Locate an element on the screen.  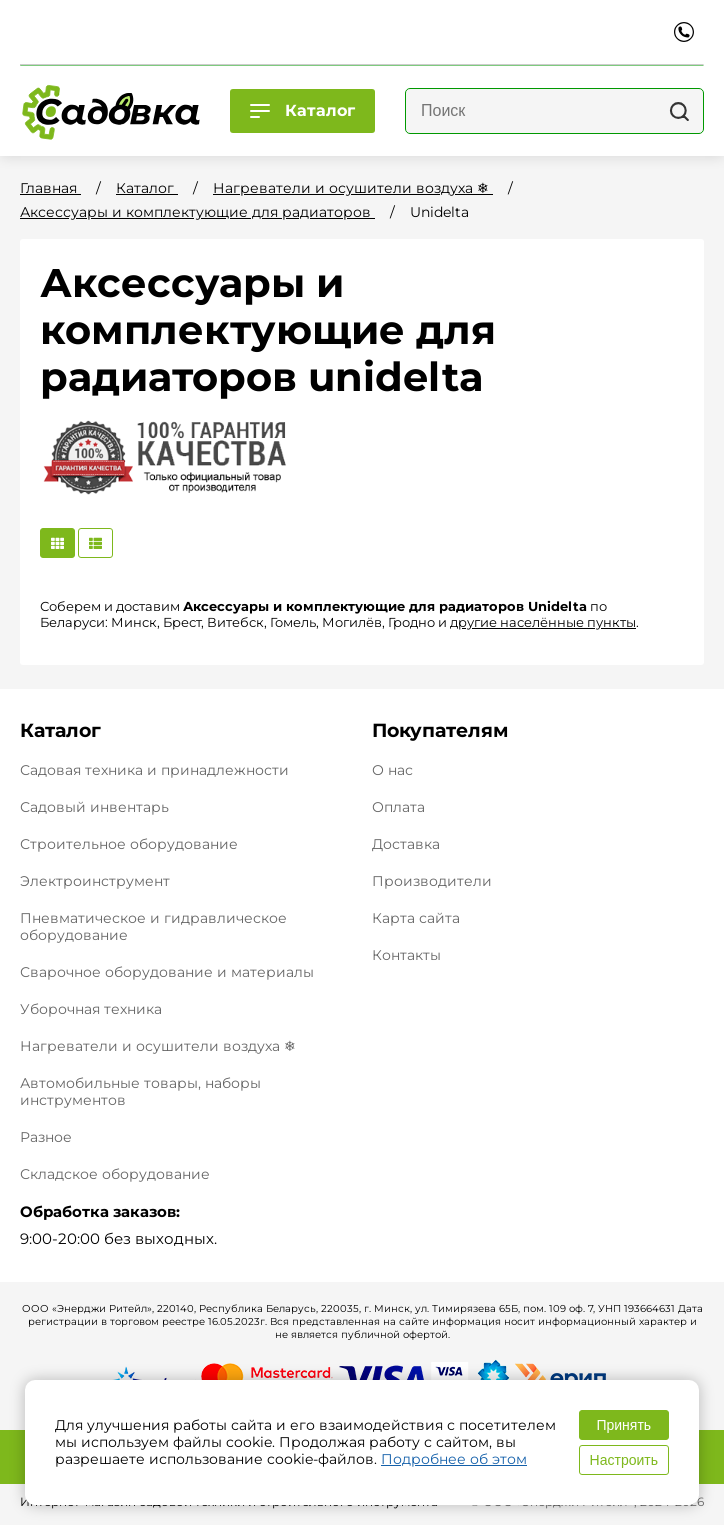
Уборочная техника is located at coordinates (91, 1009).